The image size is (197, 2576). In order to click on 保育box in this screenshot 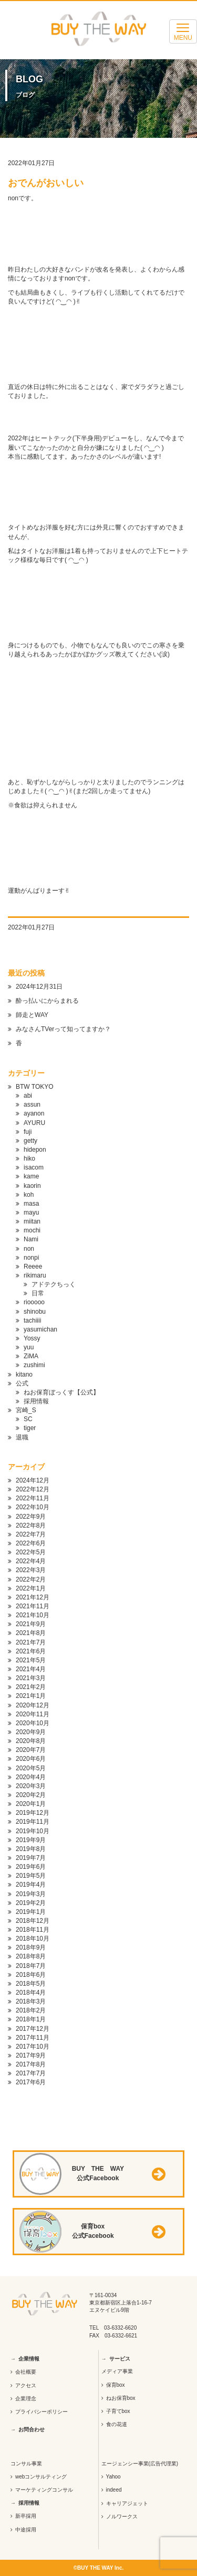, I will do `click(115, 2385)`.